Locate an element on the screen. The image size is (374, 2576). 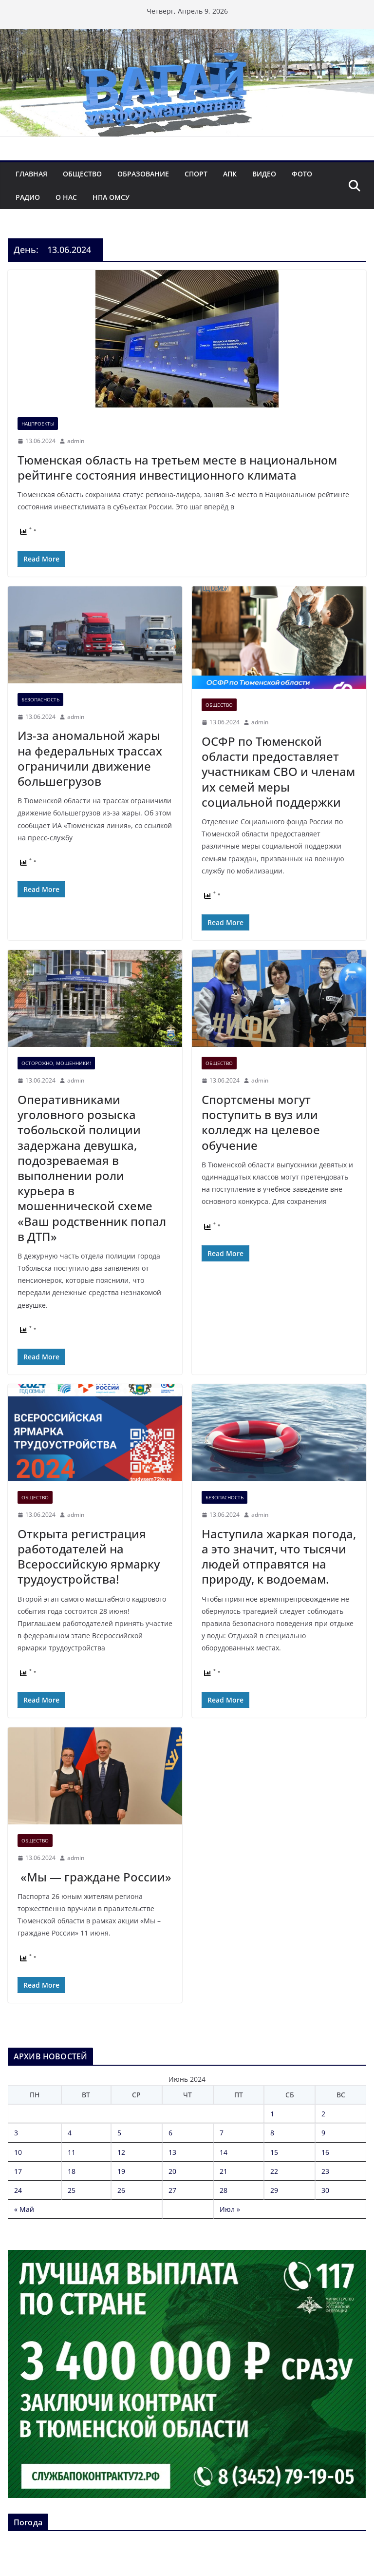
О нас is located at coordinates (66, 197).